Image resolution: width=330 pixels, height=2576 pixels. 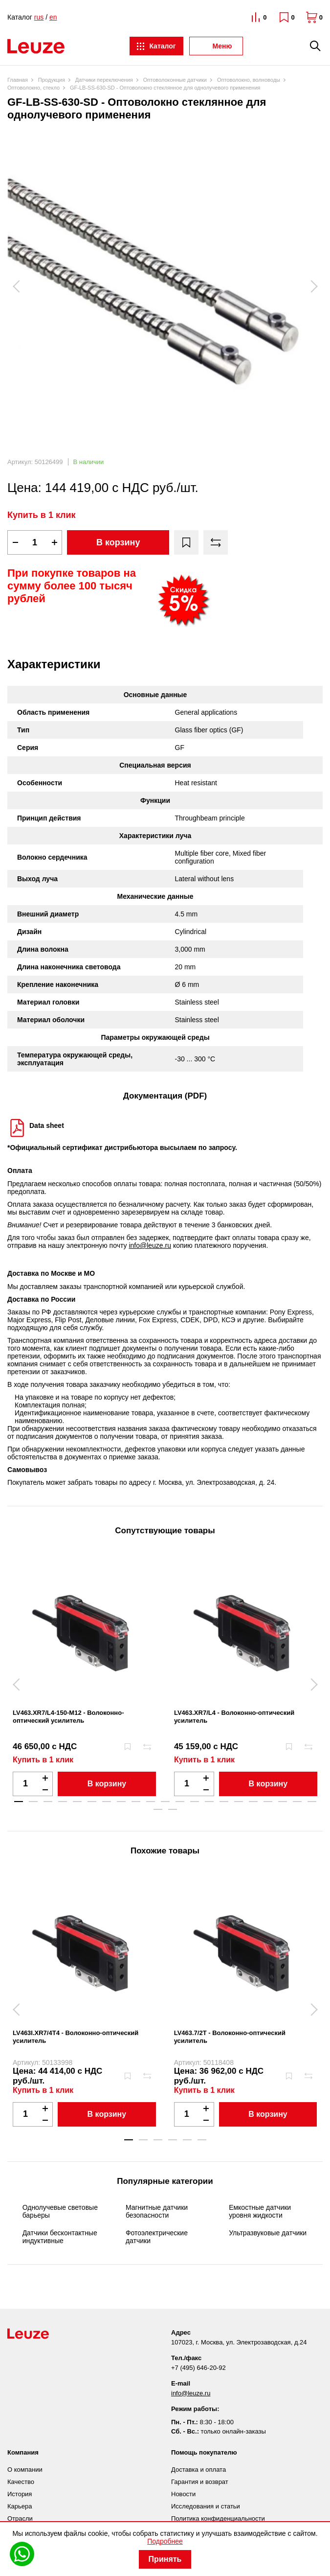 What do you see at coordinates (53, 17) in the screenshot?
I see `en` at bounding box center [53, 17].